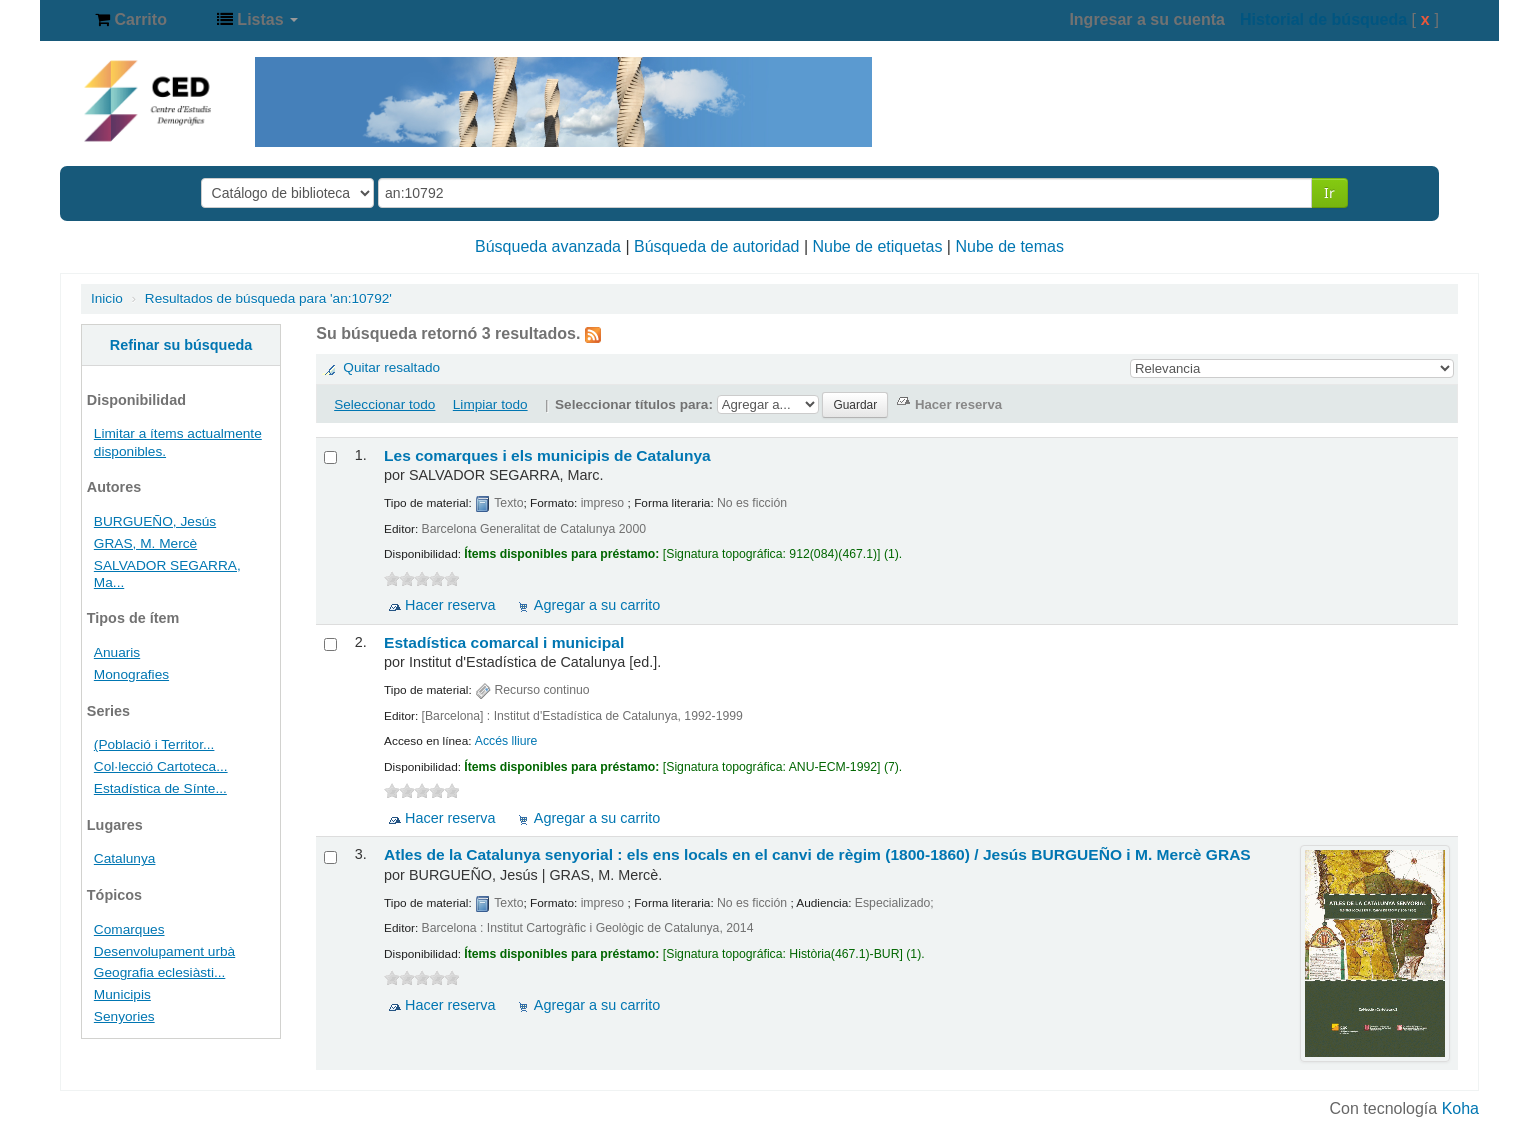 The height and width of the screenshot is (1129, 1539). I want to click on Accés lliure, so click(506, 741).